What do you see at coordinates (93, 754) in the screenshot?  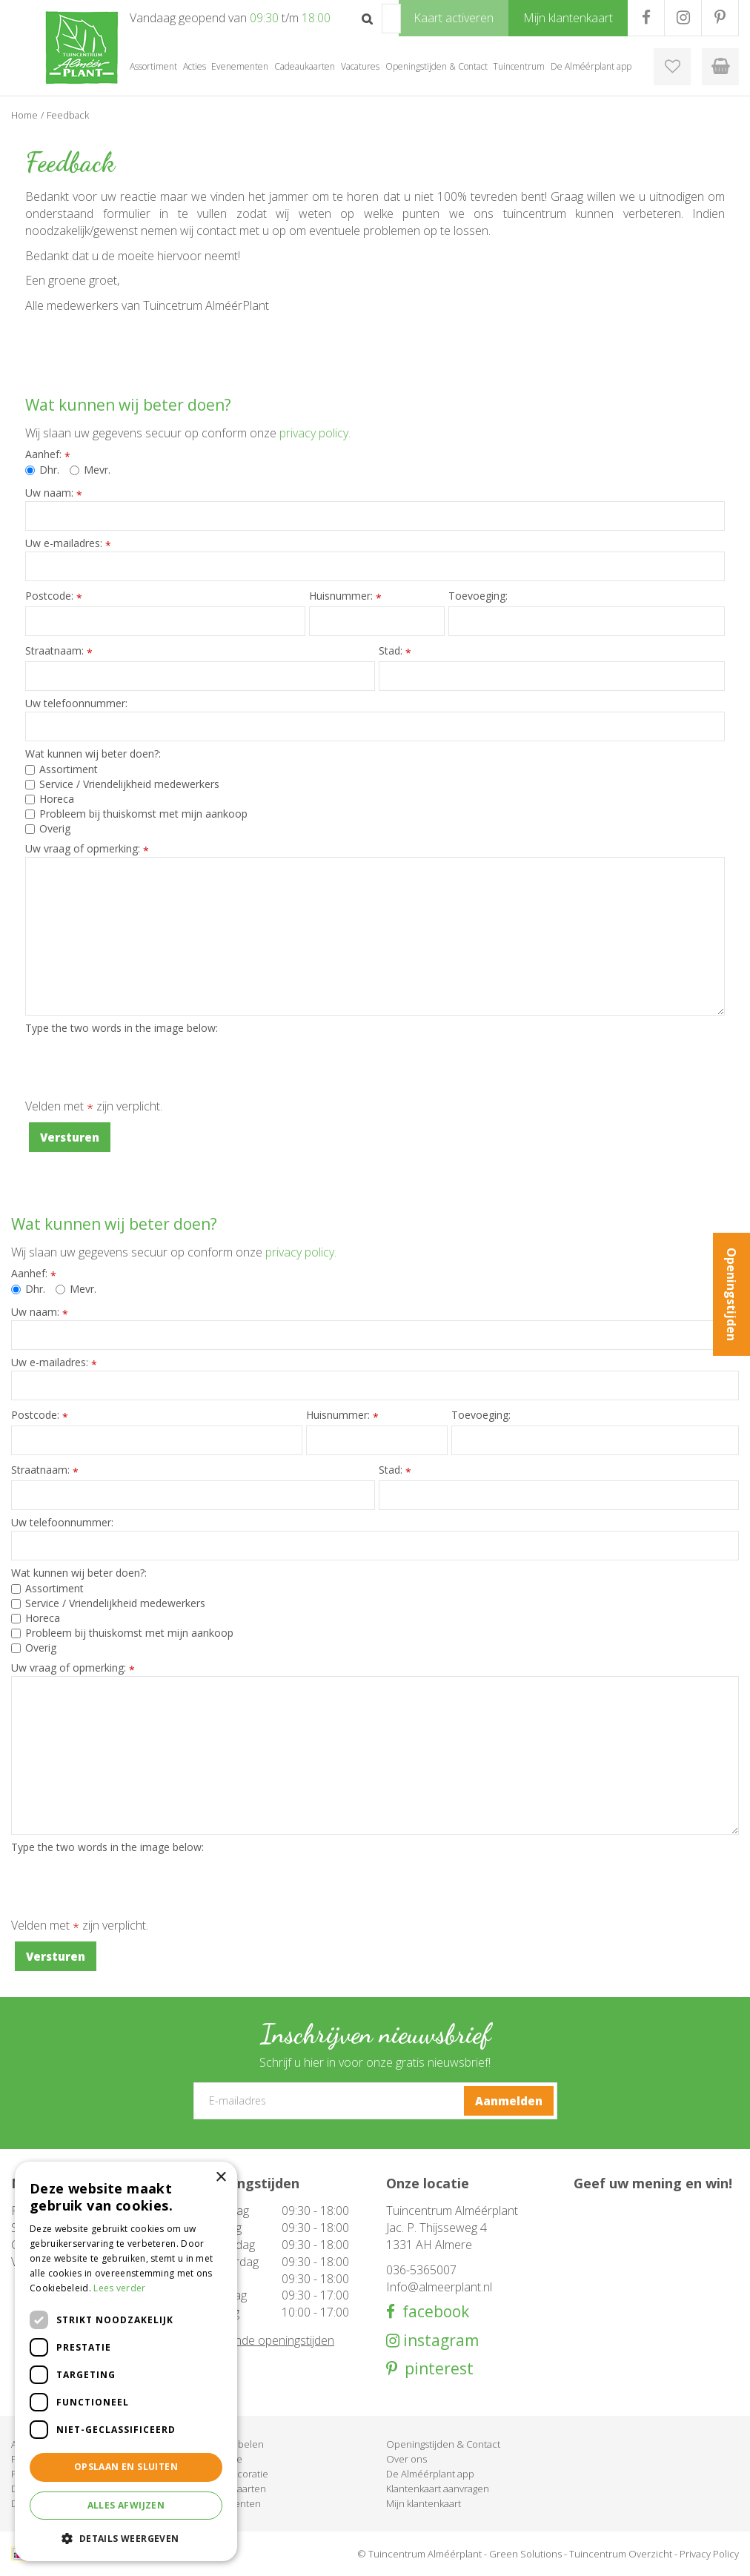 I see `Wat kunnen wij beter doen?:` at bounding box center [93, 754].